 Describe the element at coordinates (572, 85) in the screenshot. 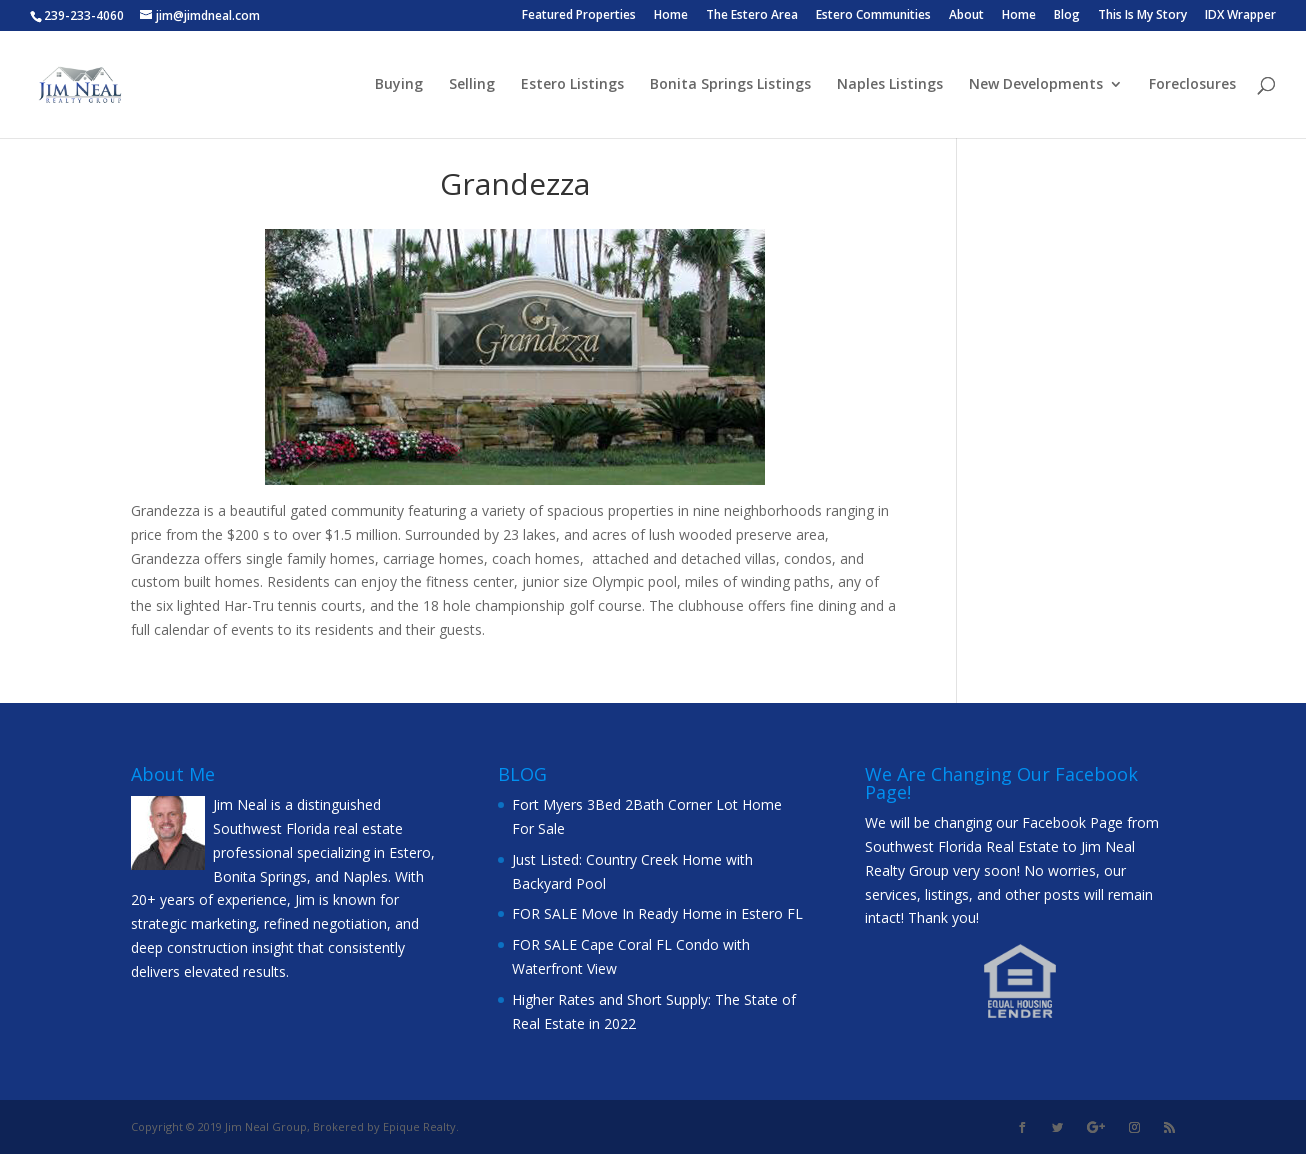

I see `Estero Listings` at that location.